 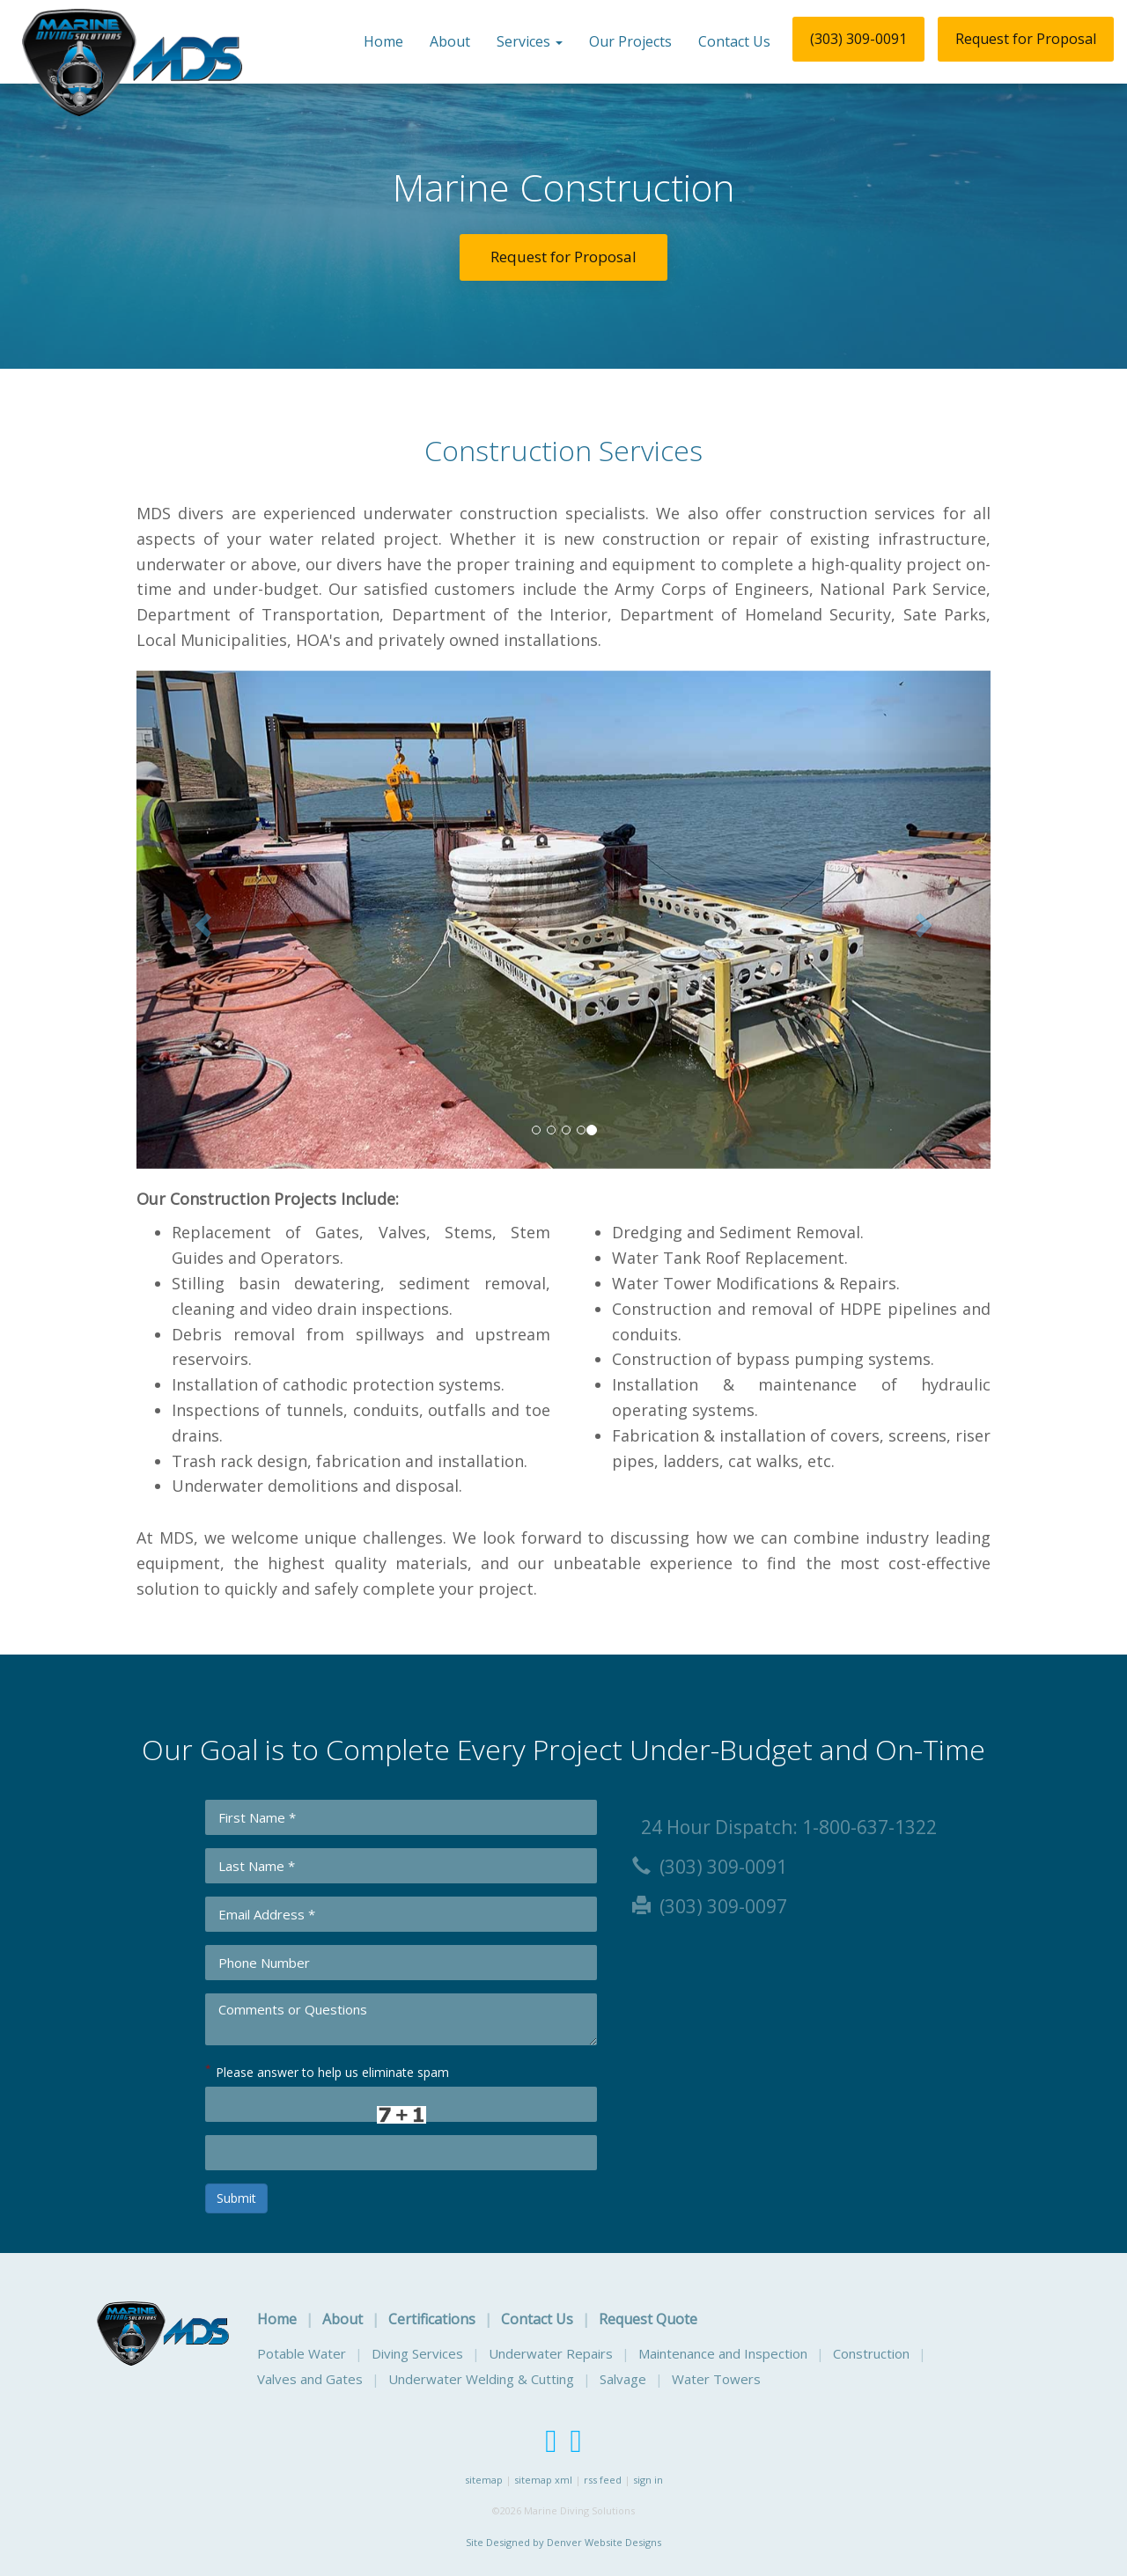 What do you see at coordinates (551, 2353) in the screenshot?
I see `Underwater Repairs` at bounding box center [551, 2353].